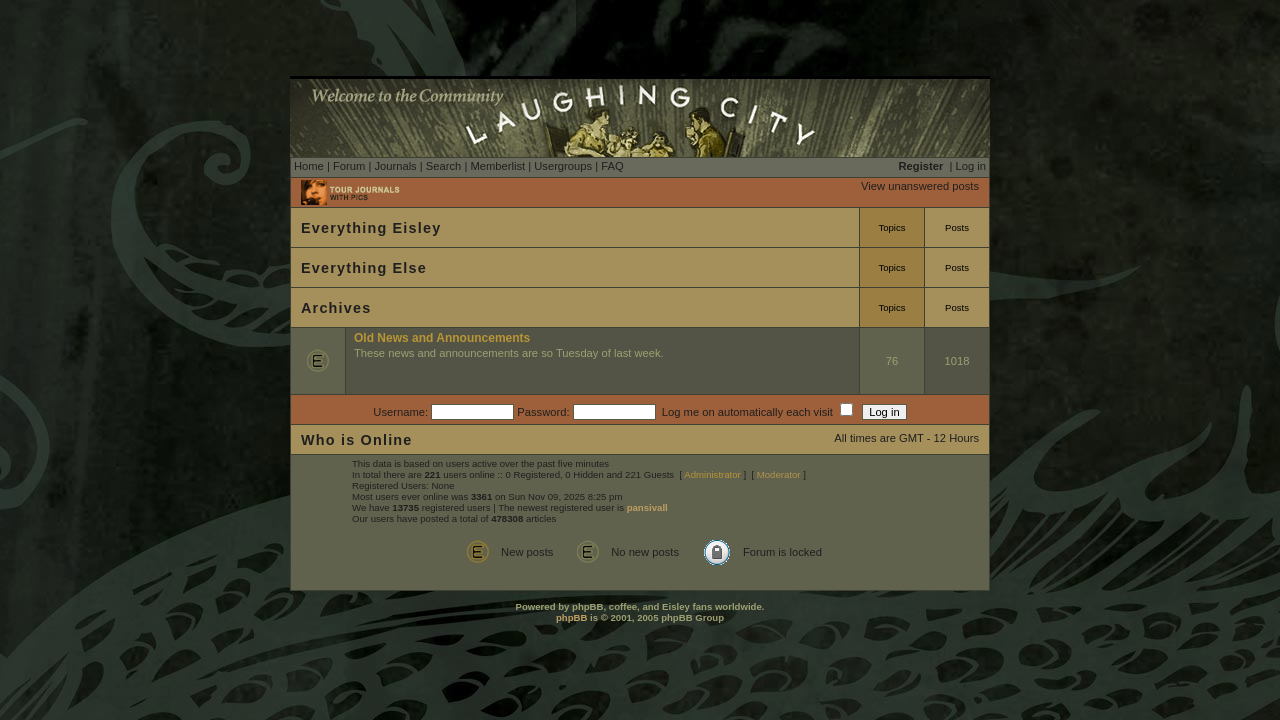 The height and width of the screenshot is (720, 1280). I want to click on Log in, so click(971, 166).